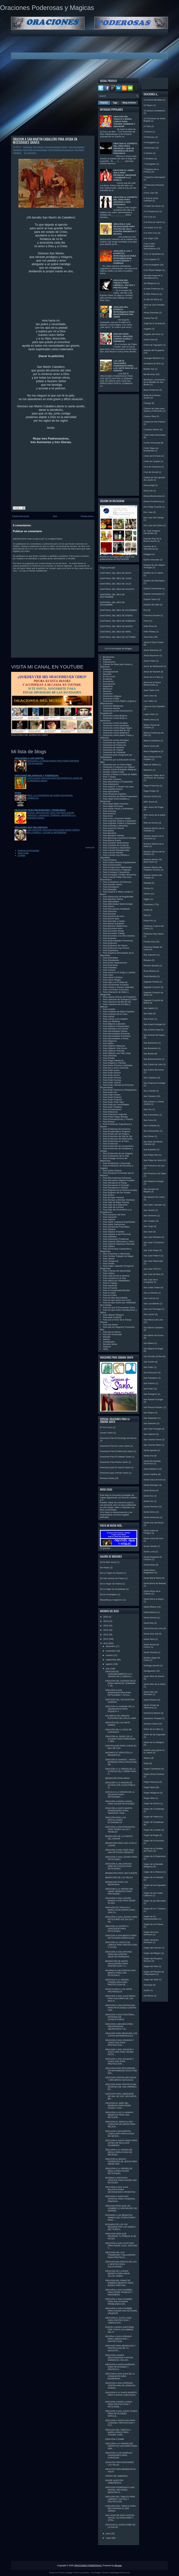 The height and width of the screenshot is (2576, 179). I want to click on Elegguá, so click(147, 554).